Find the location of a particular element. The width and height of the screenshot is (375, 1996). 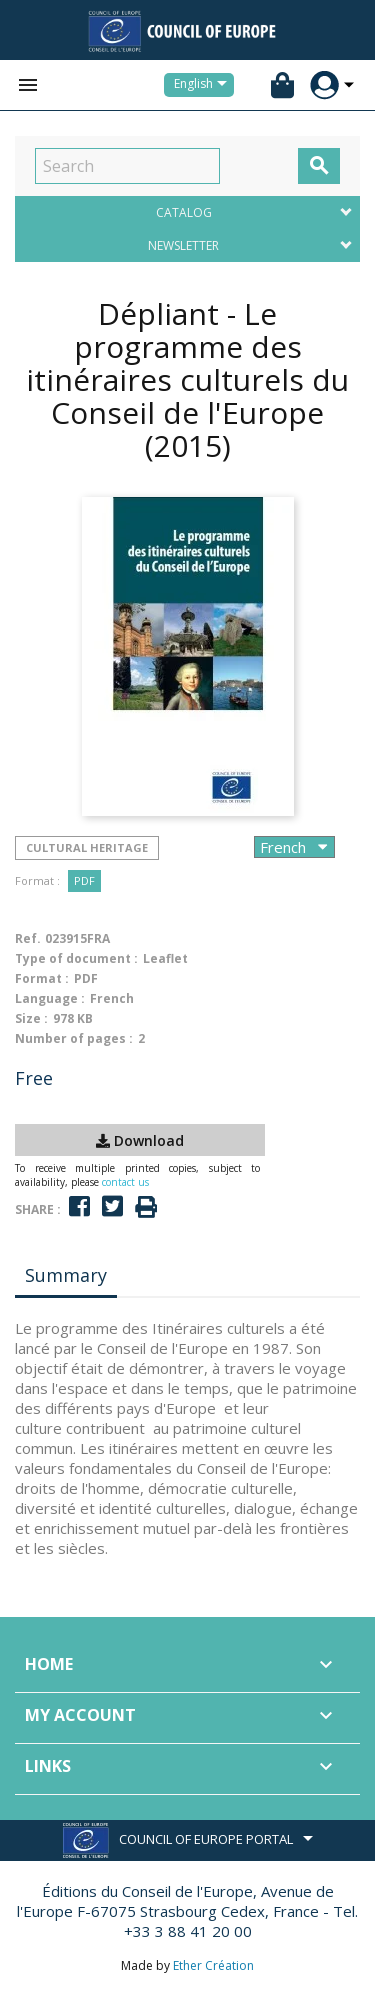

Ref. is located at coordinates (28, 938).